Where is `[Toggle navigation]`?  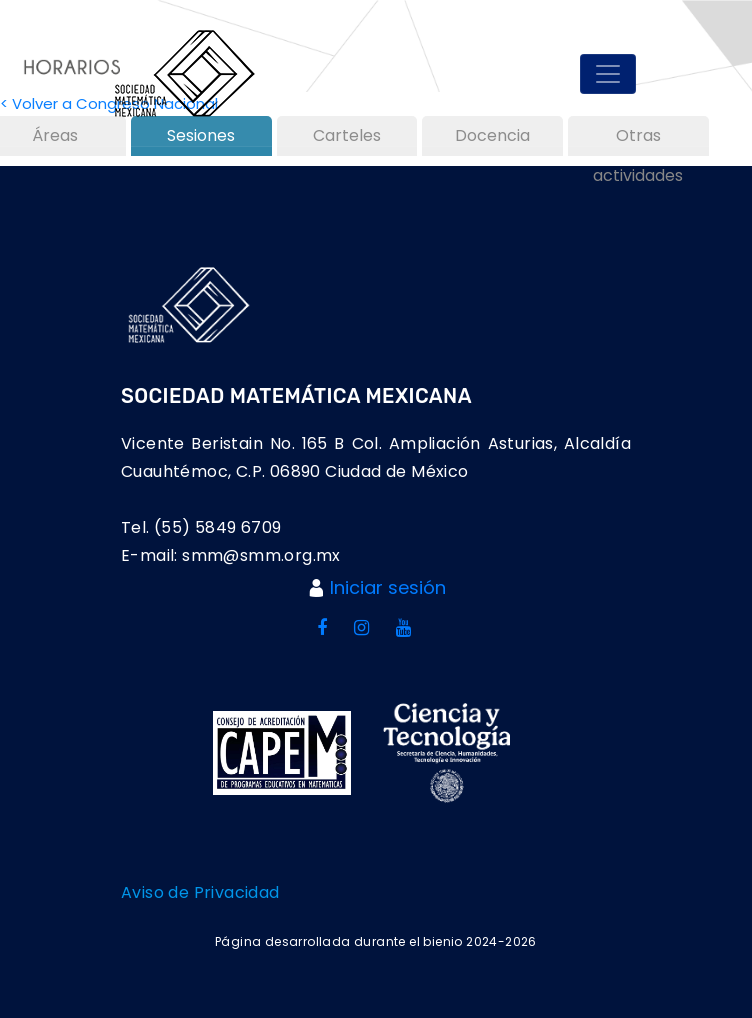
[Toggle navigation] is located at coordinates (608, 74).